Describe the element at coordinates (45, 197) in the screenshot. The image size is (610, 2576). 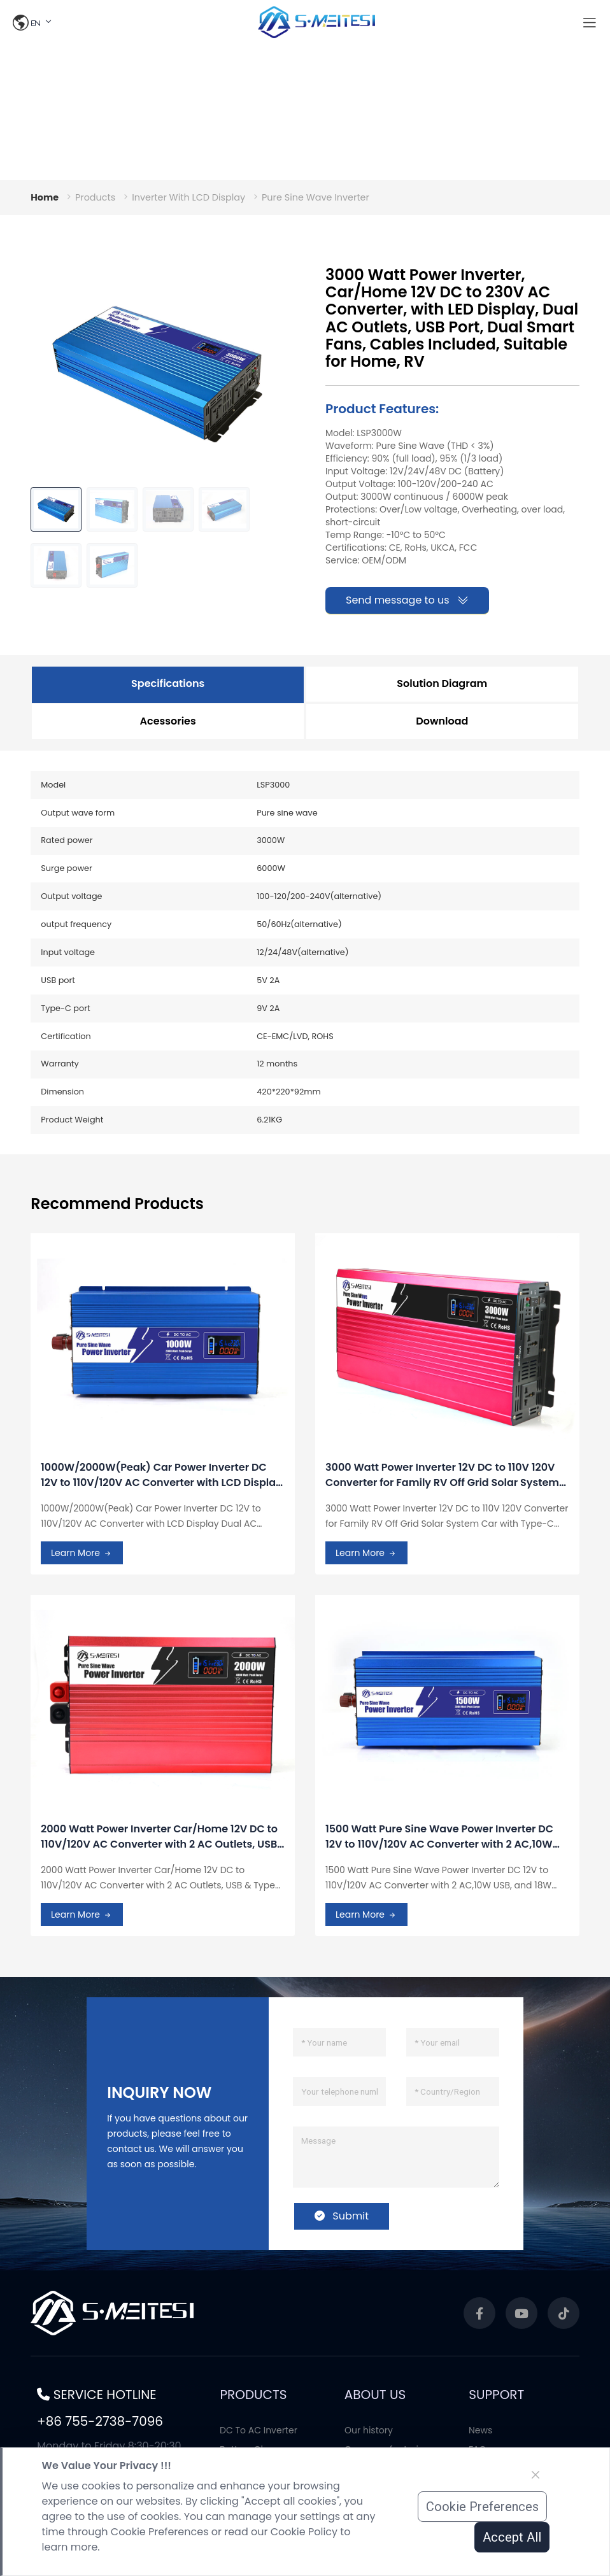
I see `Home` at that location.